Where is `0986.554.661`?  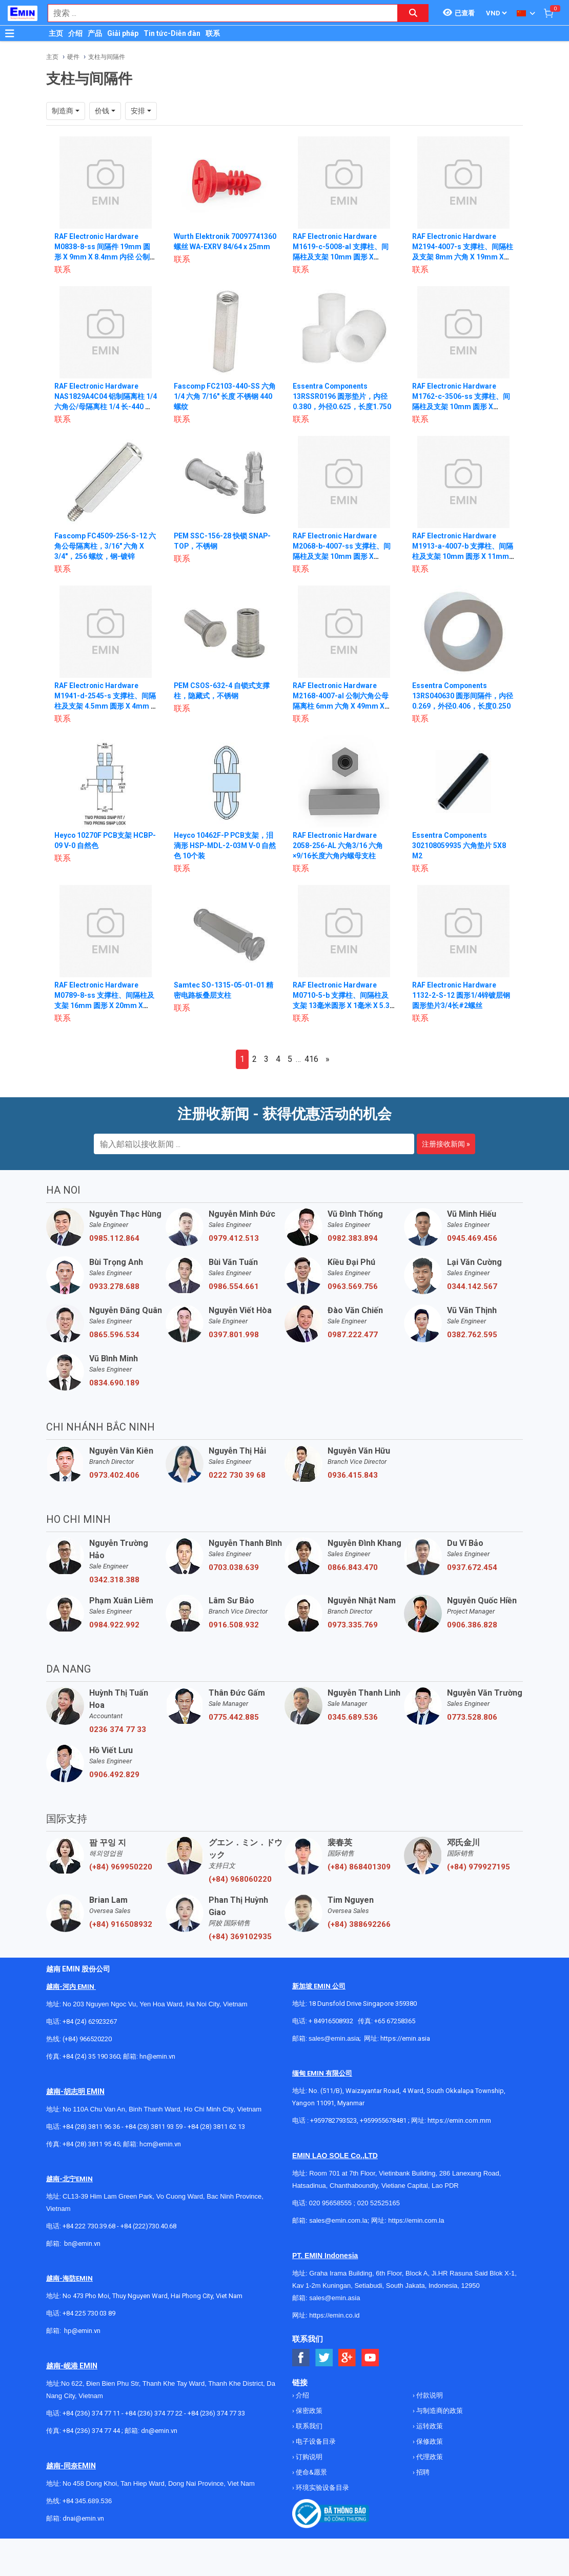
0986.554.661 is located at coordinates (234, 1286).